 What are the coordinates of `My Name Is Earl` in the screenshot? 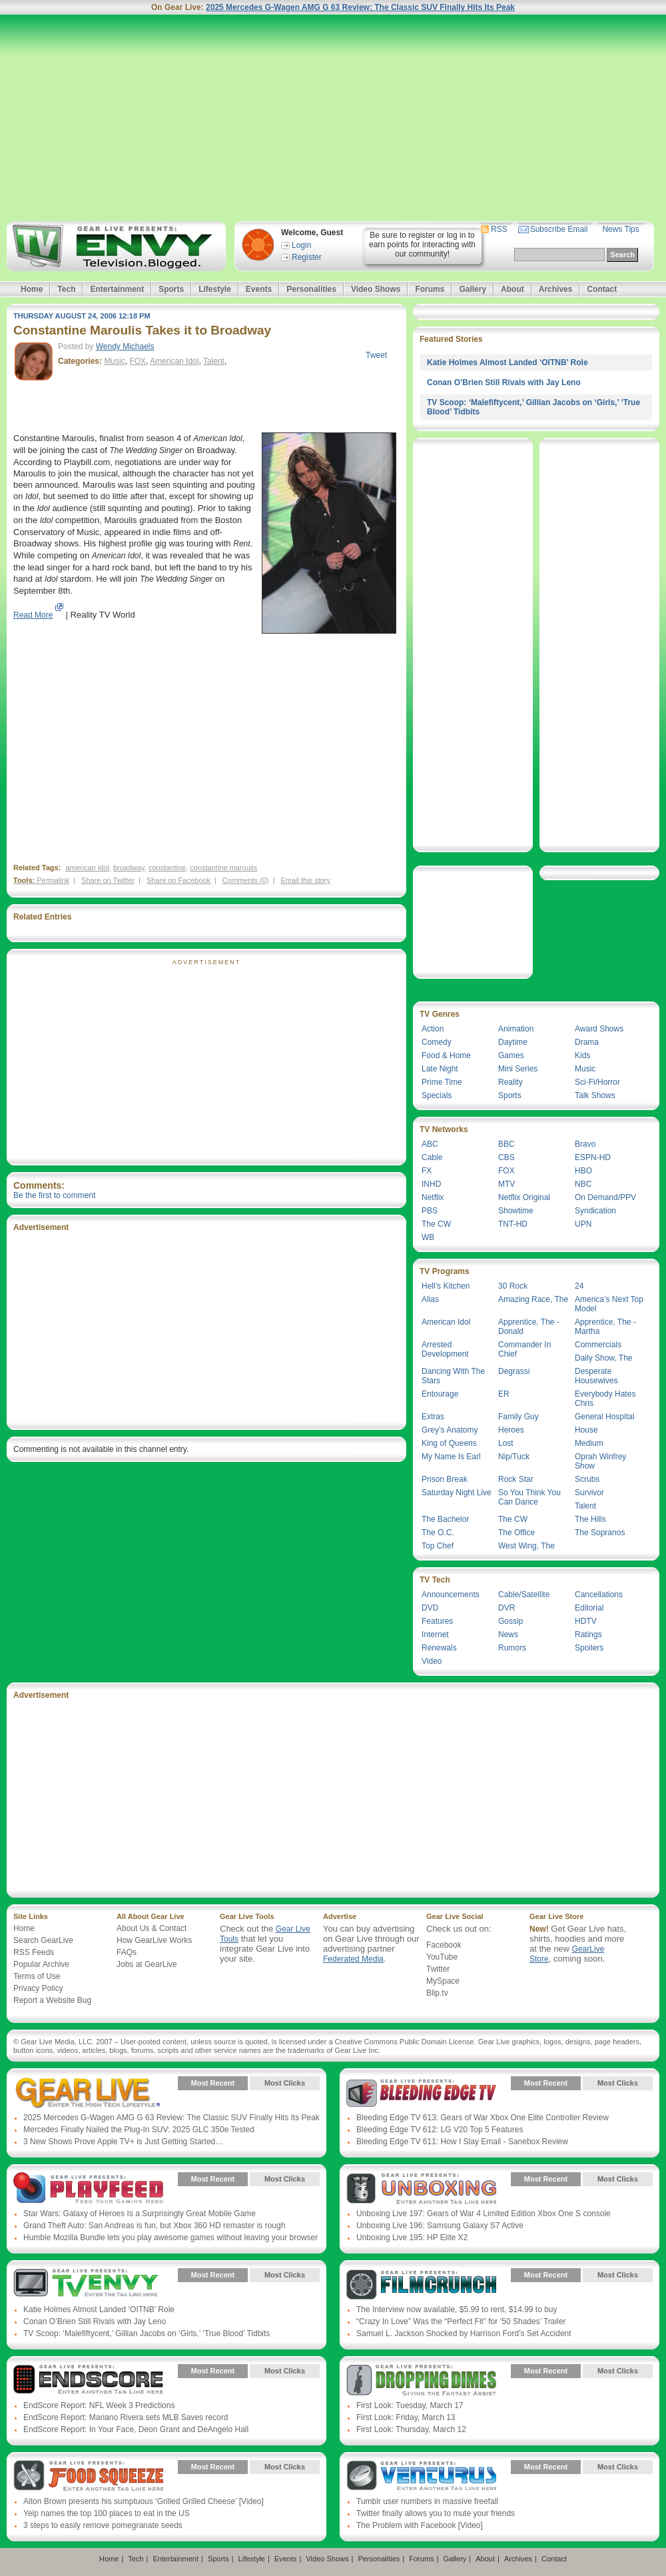 It's located at (451, 1456).